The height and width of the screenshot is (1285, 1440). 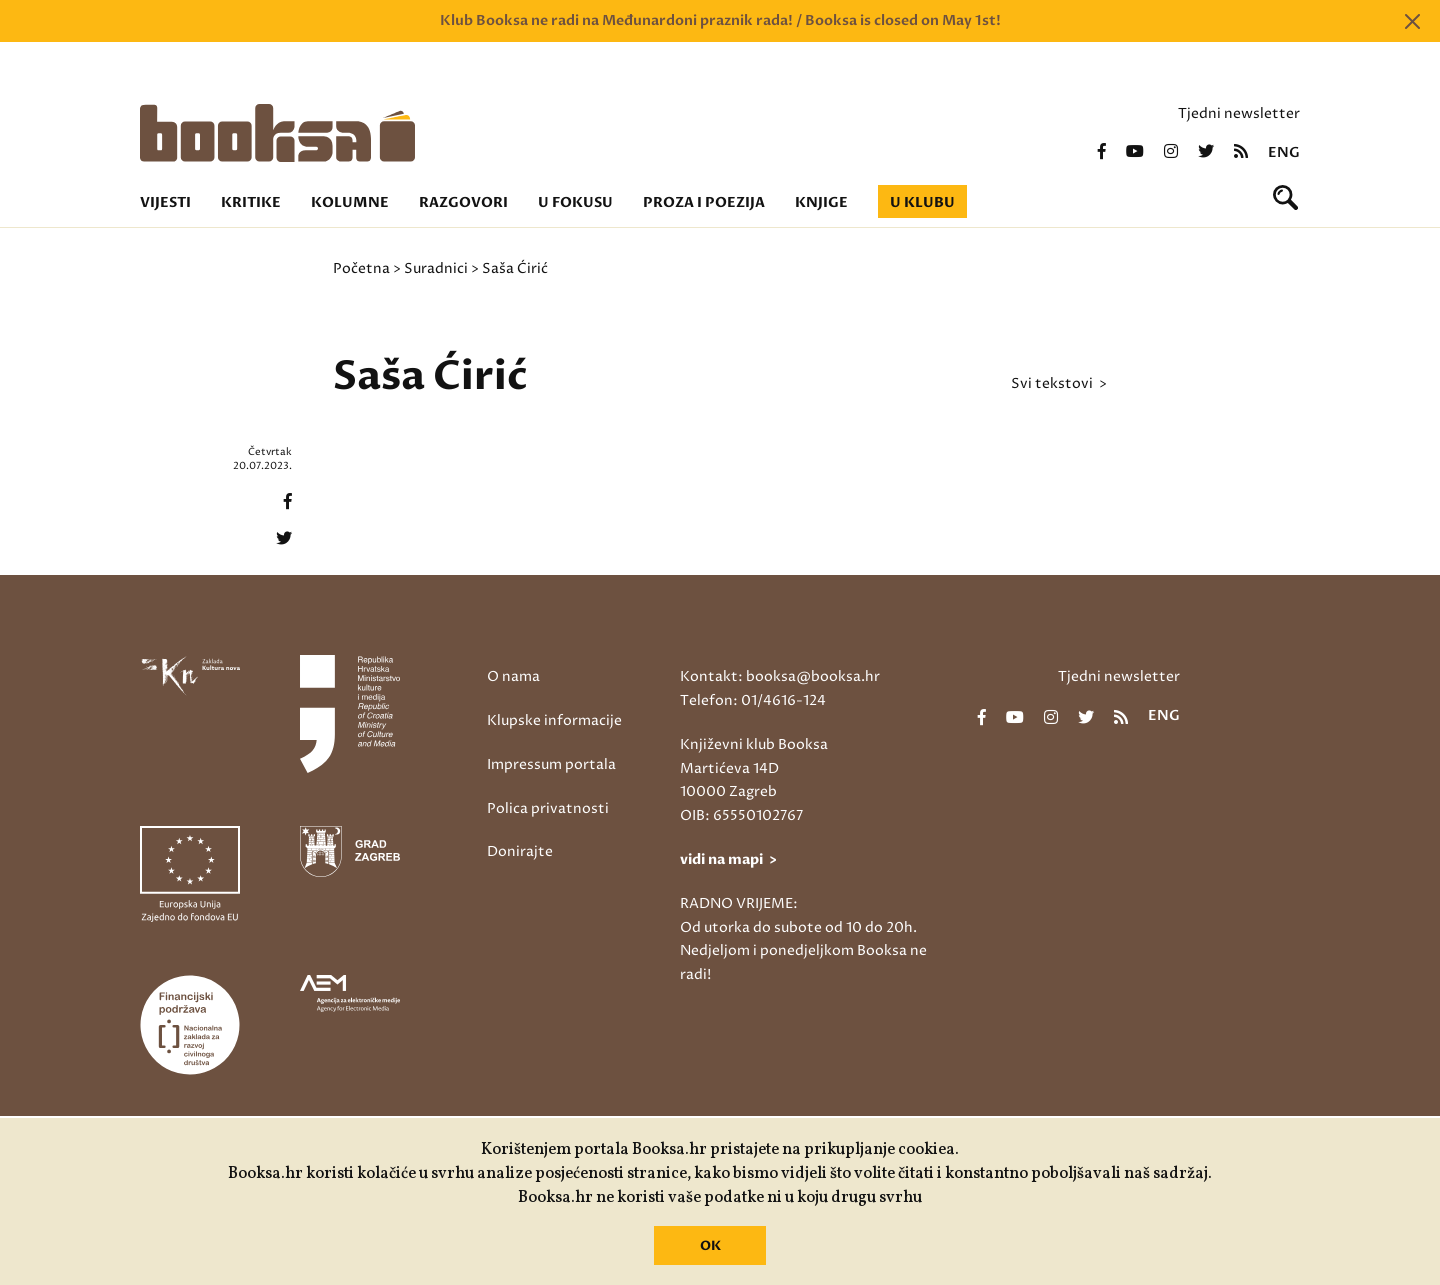 I want to click on Kolumne, so click(x=350, y=202).